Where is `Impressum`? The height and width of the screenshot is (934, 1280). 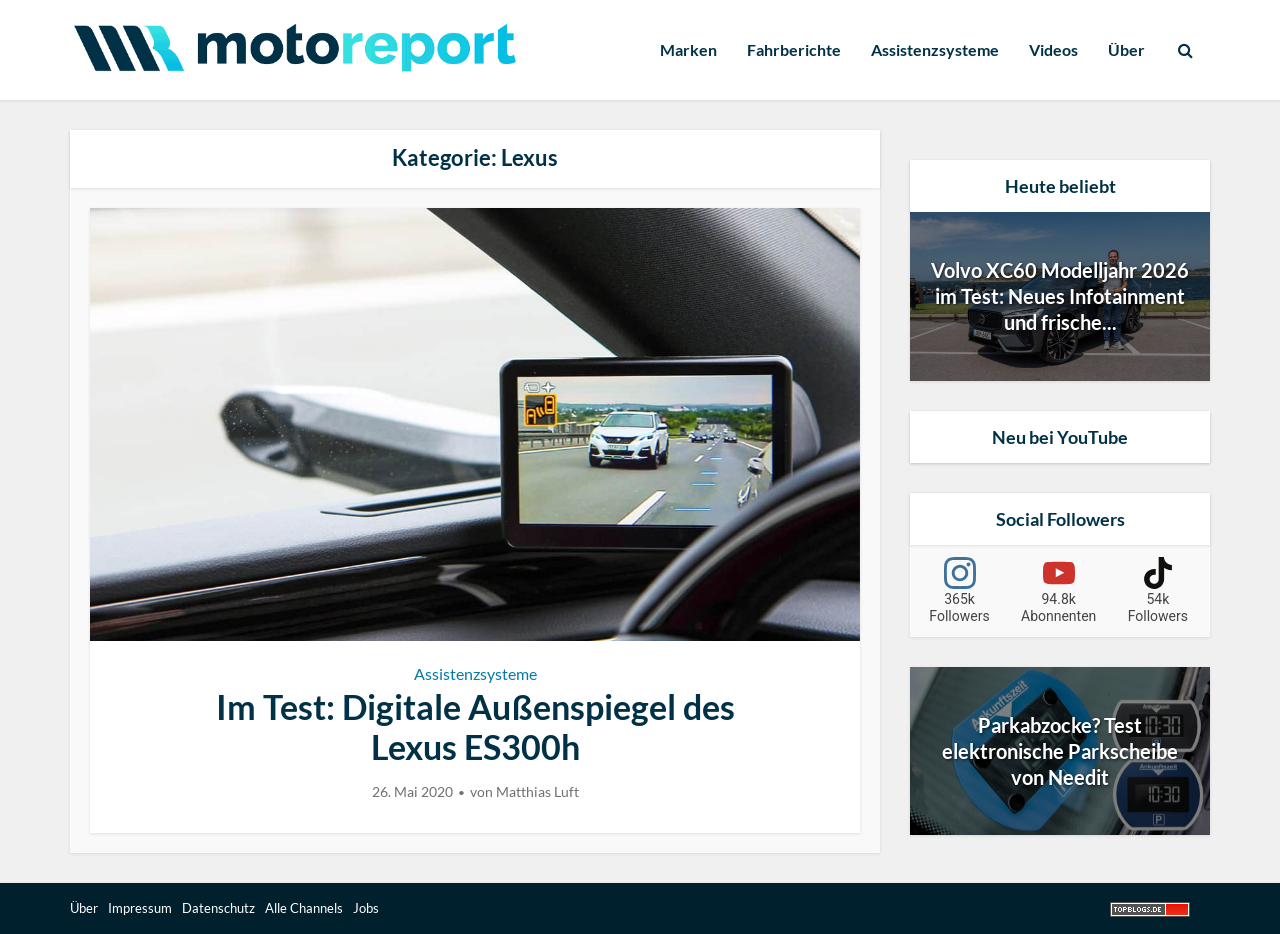 Impressum is located at coordinates (140, 908).